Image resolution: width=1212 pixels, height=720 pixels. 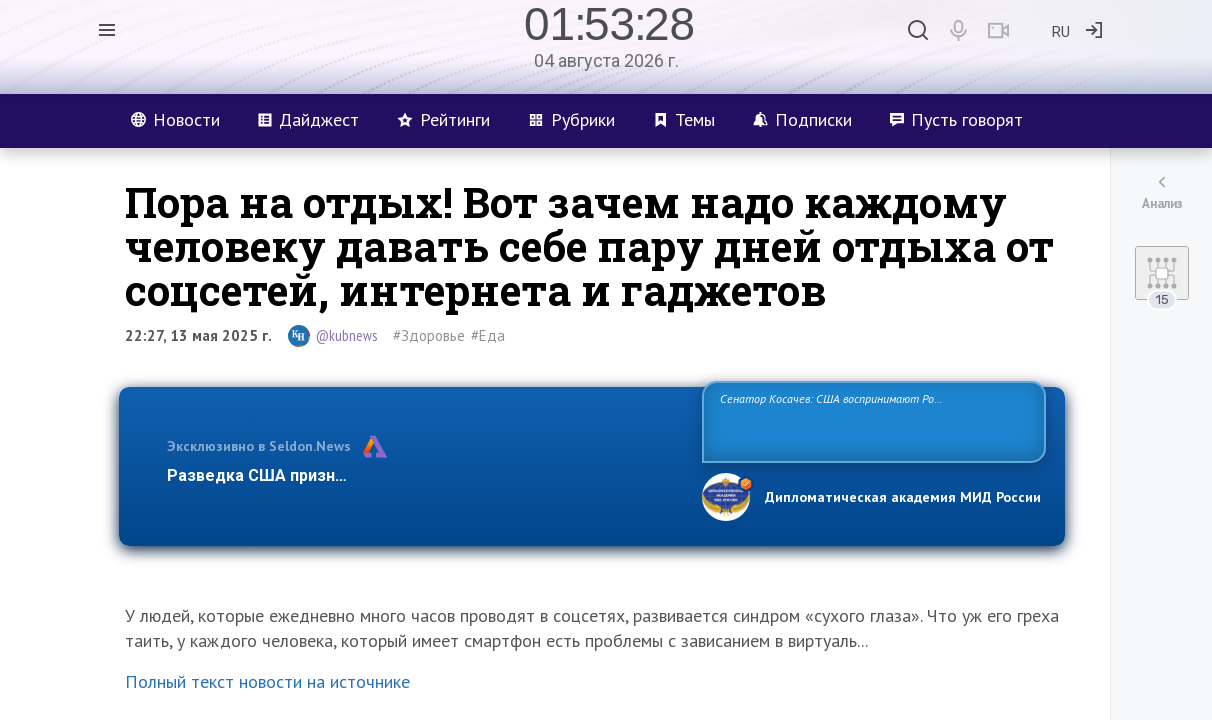 What do you see at coordinates (871, 420) in the screenshot?
I see `Сенатор Косачев: США воспринимают Россию одновременно как угрозу, равного себе соперника, а также возможного партнера` at bounding box center [871, 420].